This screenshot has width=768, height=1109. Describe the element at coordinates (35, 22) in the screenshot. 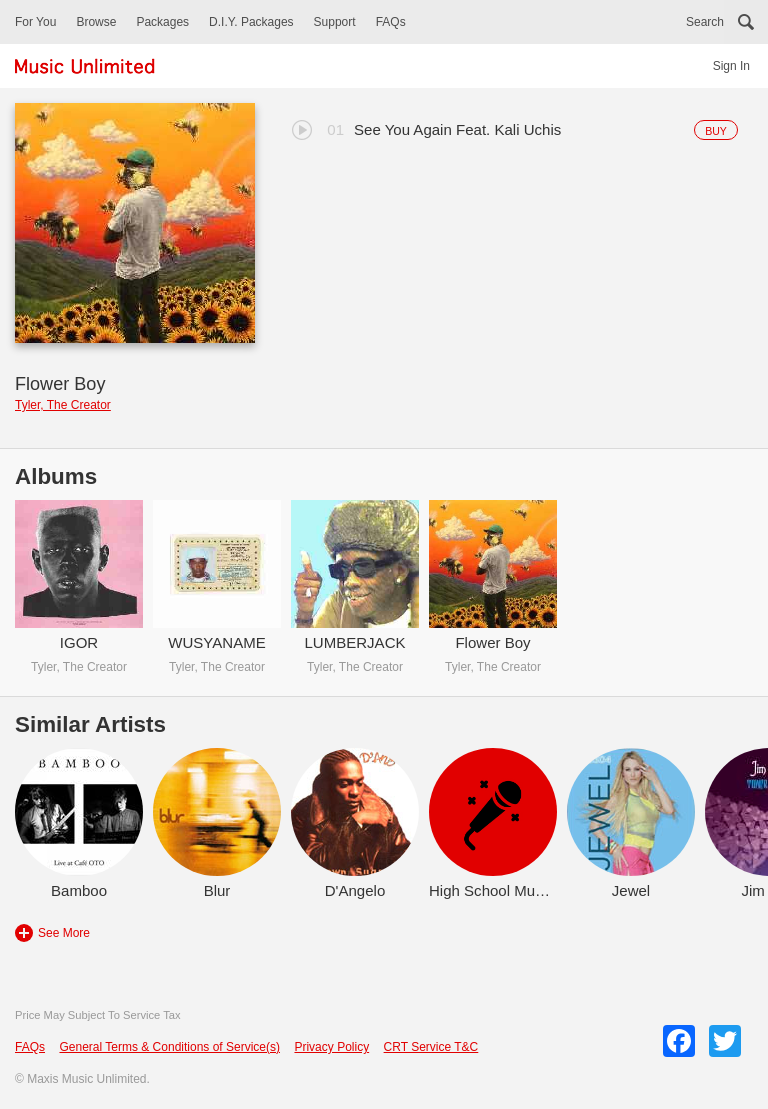

I see `For You` at that location.